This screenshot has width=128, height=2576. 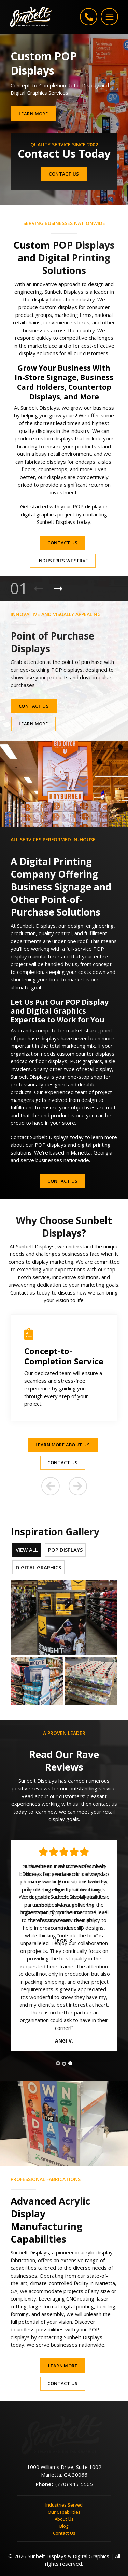 I want to click on Blog, so click(x=64, y=2492).